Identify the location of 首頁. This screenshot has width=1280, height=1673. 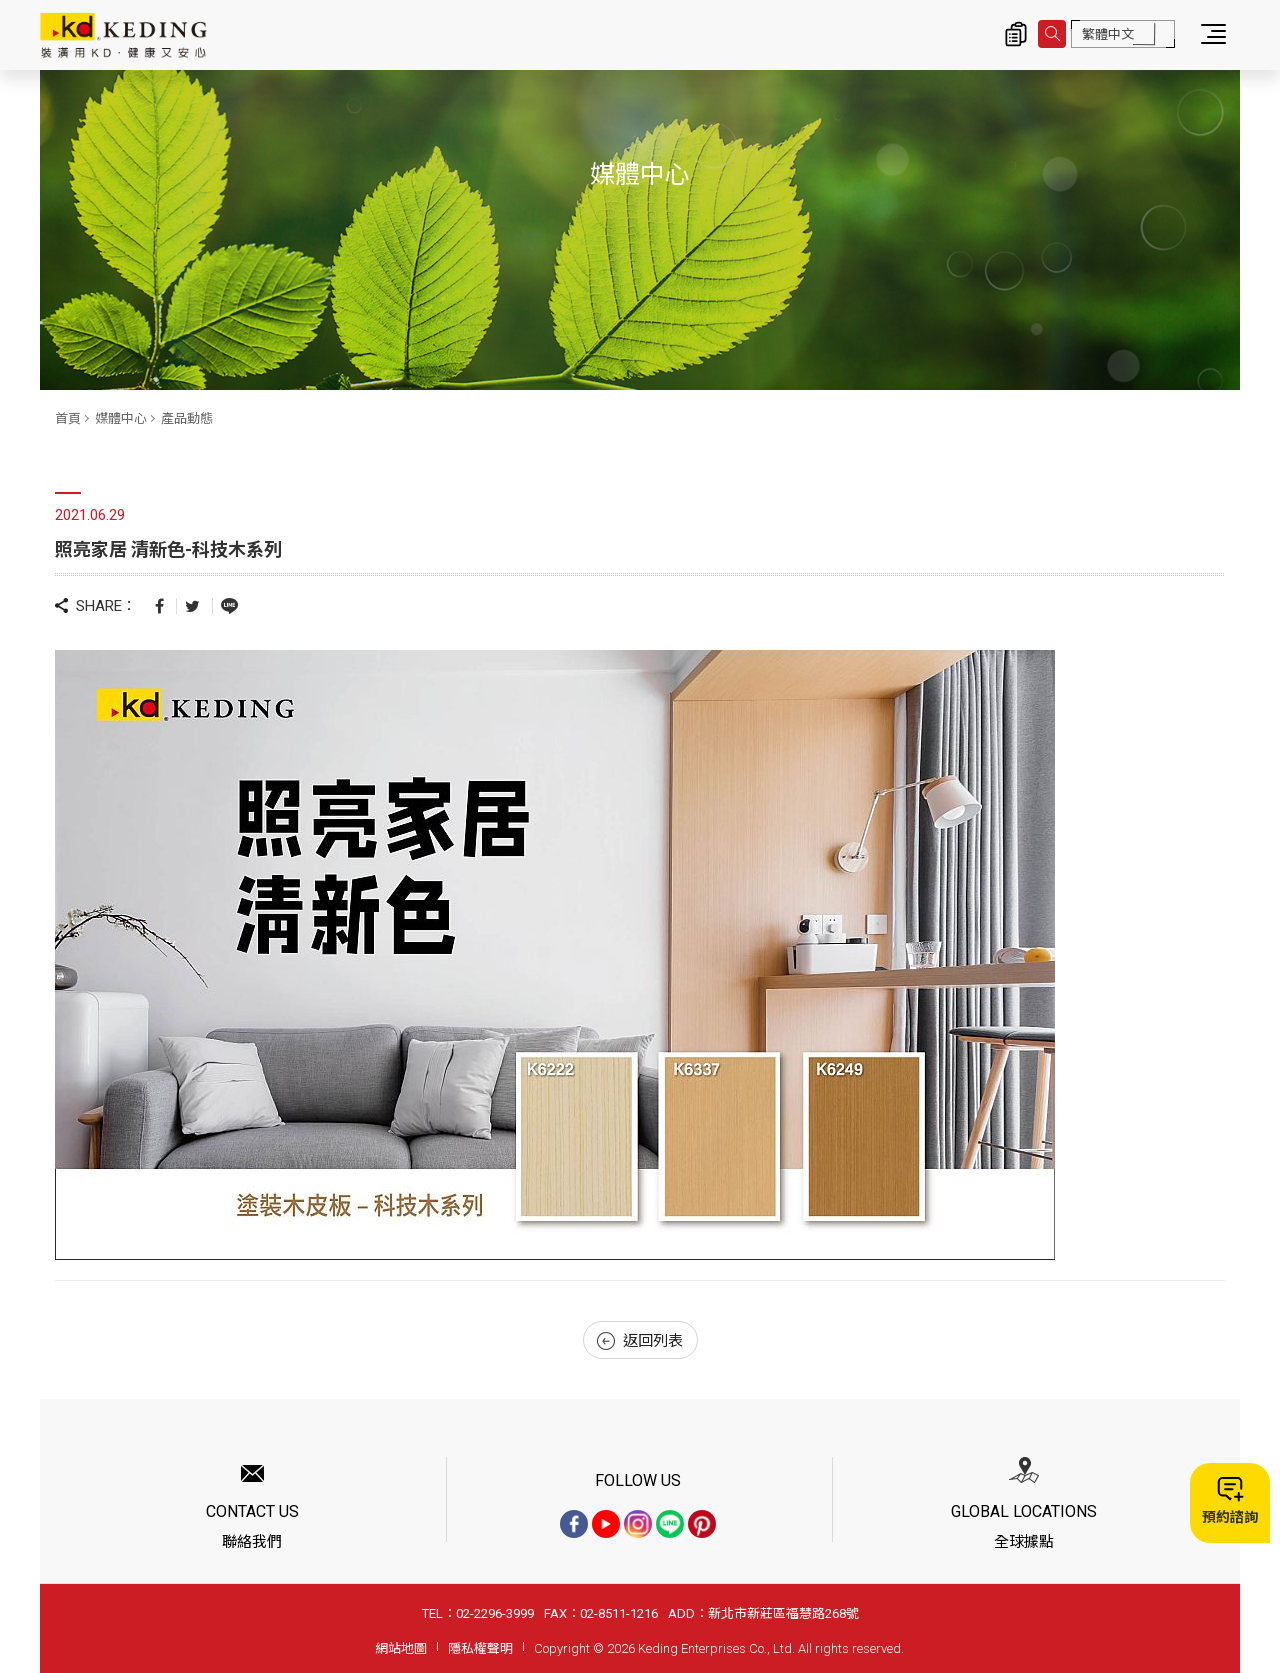
(68, 418).